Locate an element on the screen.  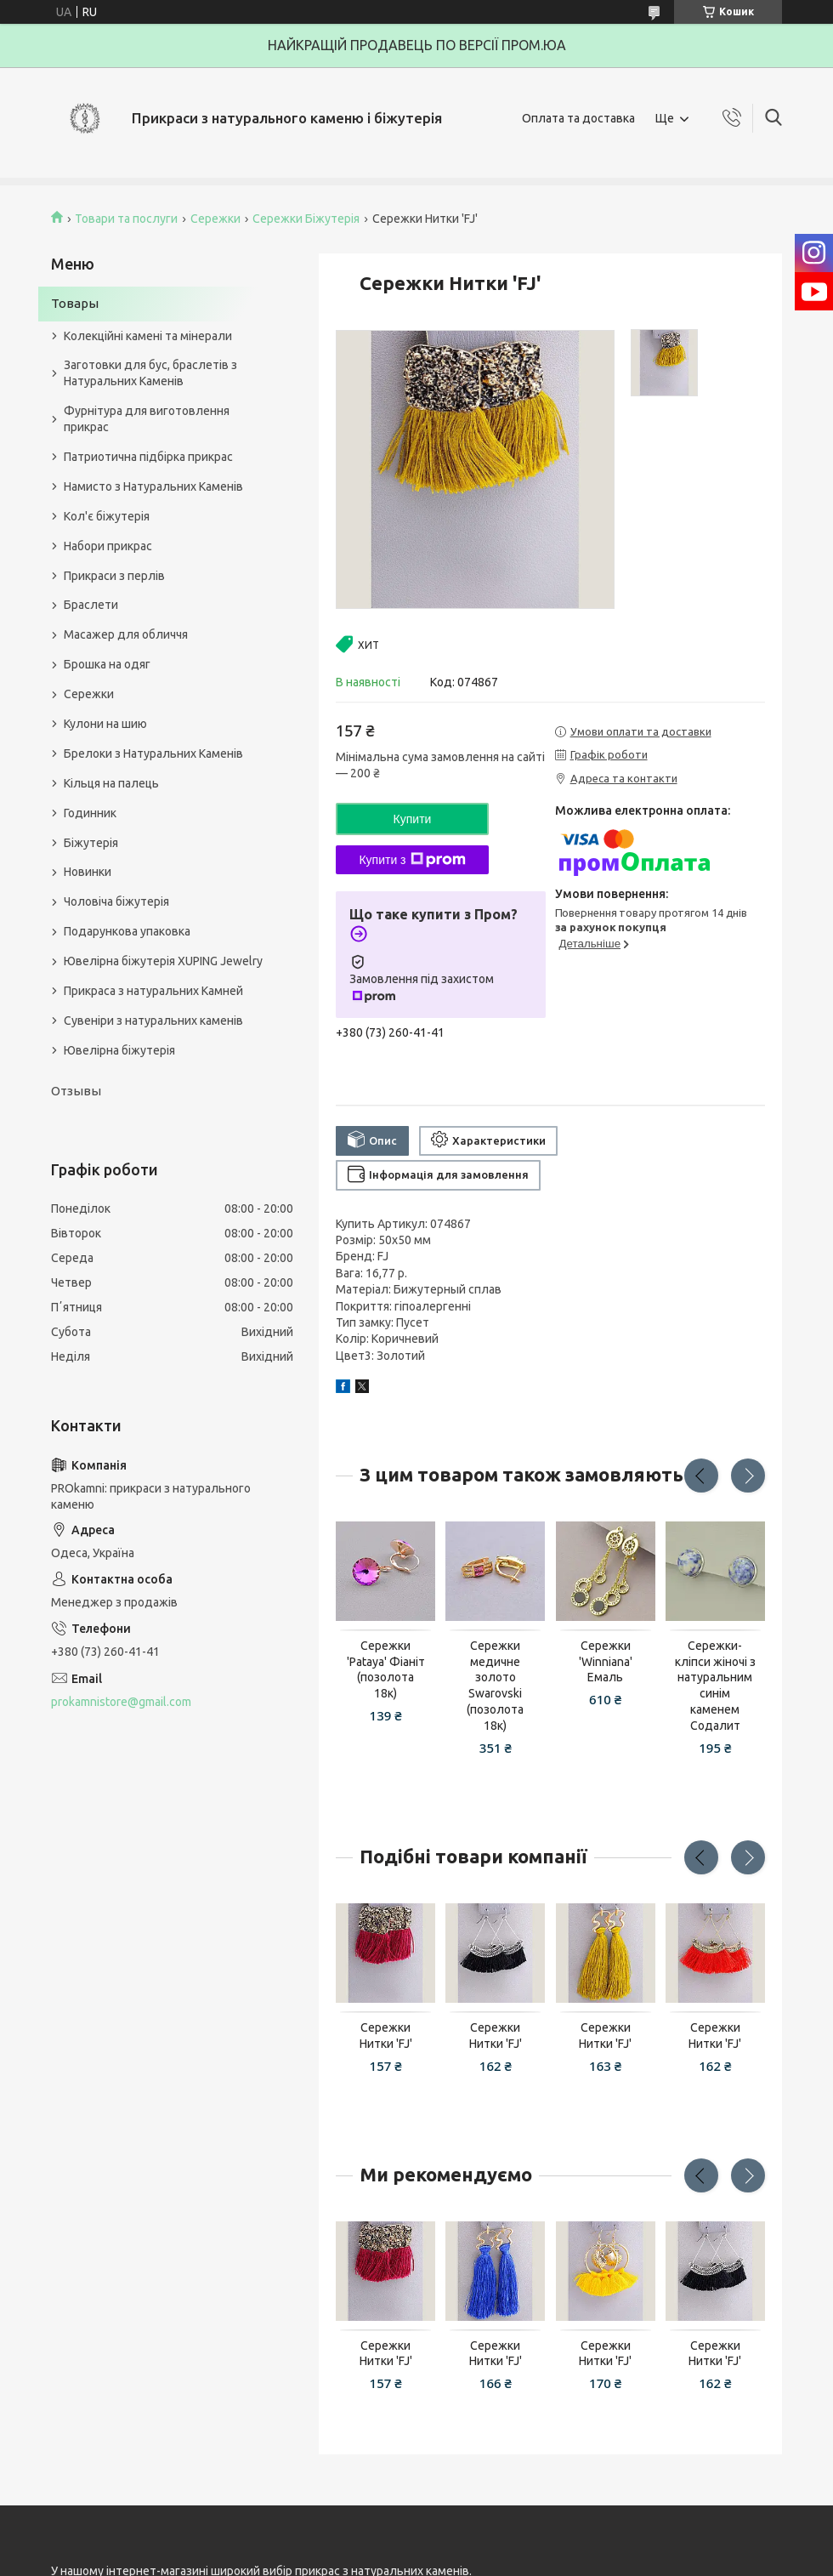
Сережки Нитки 'FJ' is located at coordinates (386, 2035).